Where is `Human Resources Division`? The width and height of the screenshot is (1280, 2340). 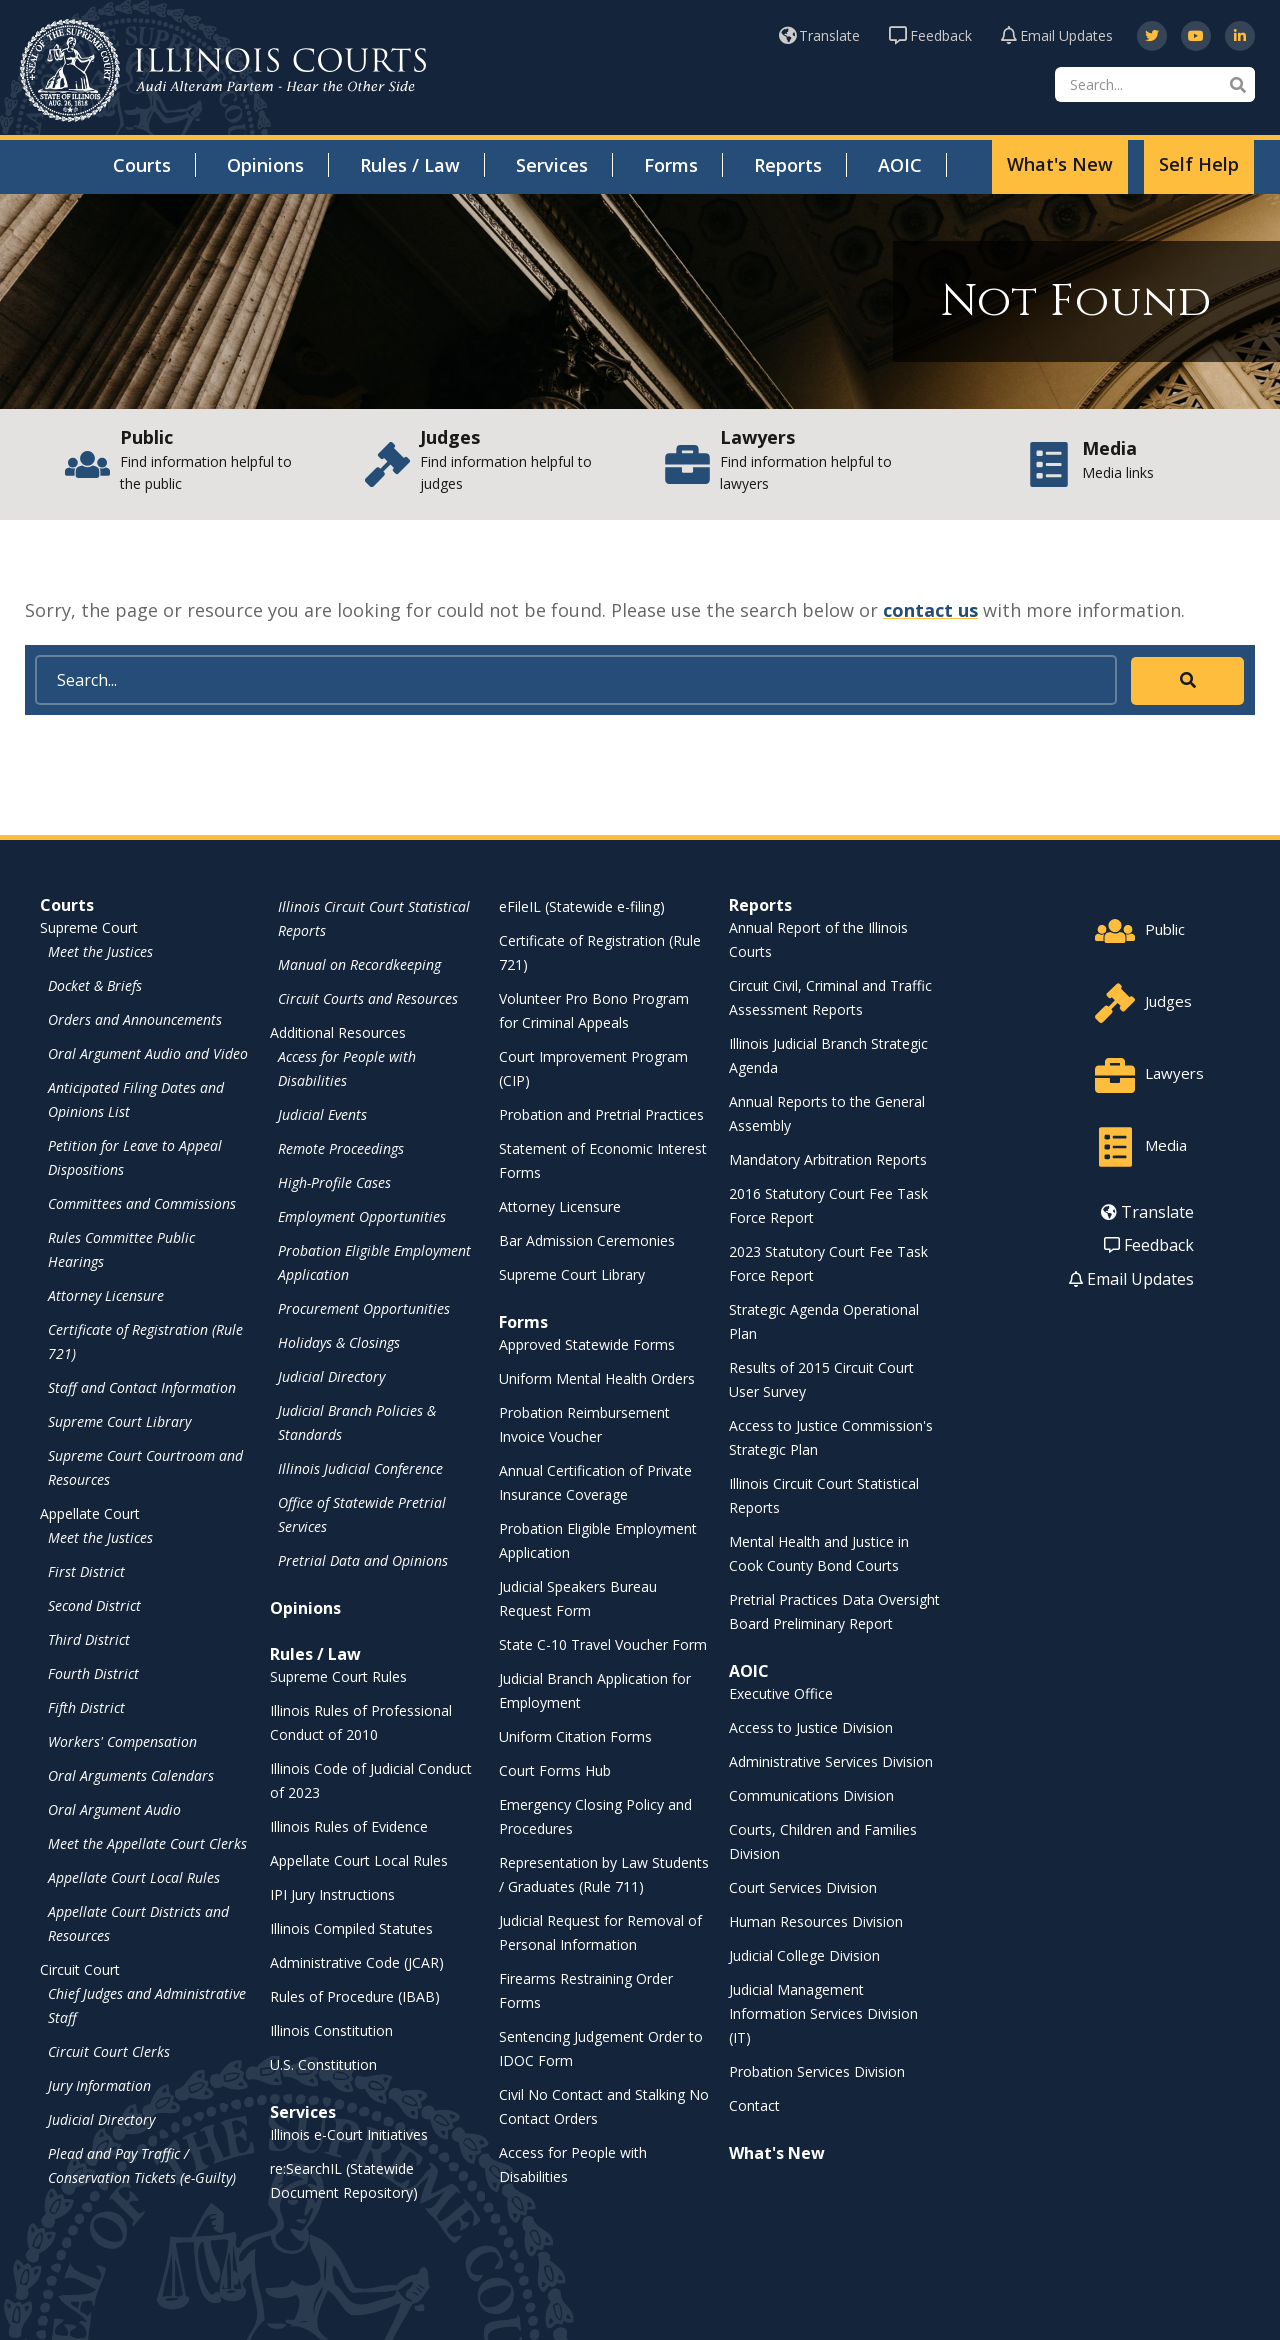 Human Resources Division is located at coordinates (816, 1921).